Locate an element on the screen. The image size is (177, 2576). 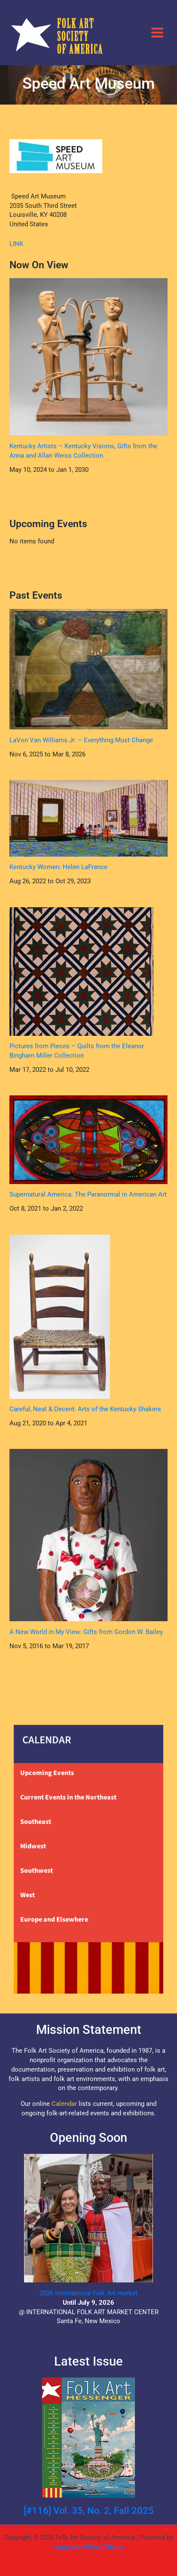
West is located at coordinates (27, 1895).